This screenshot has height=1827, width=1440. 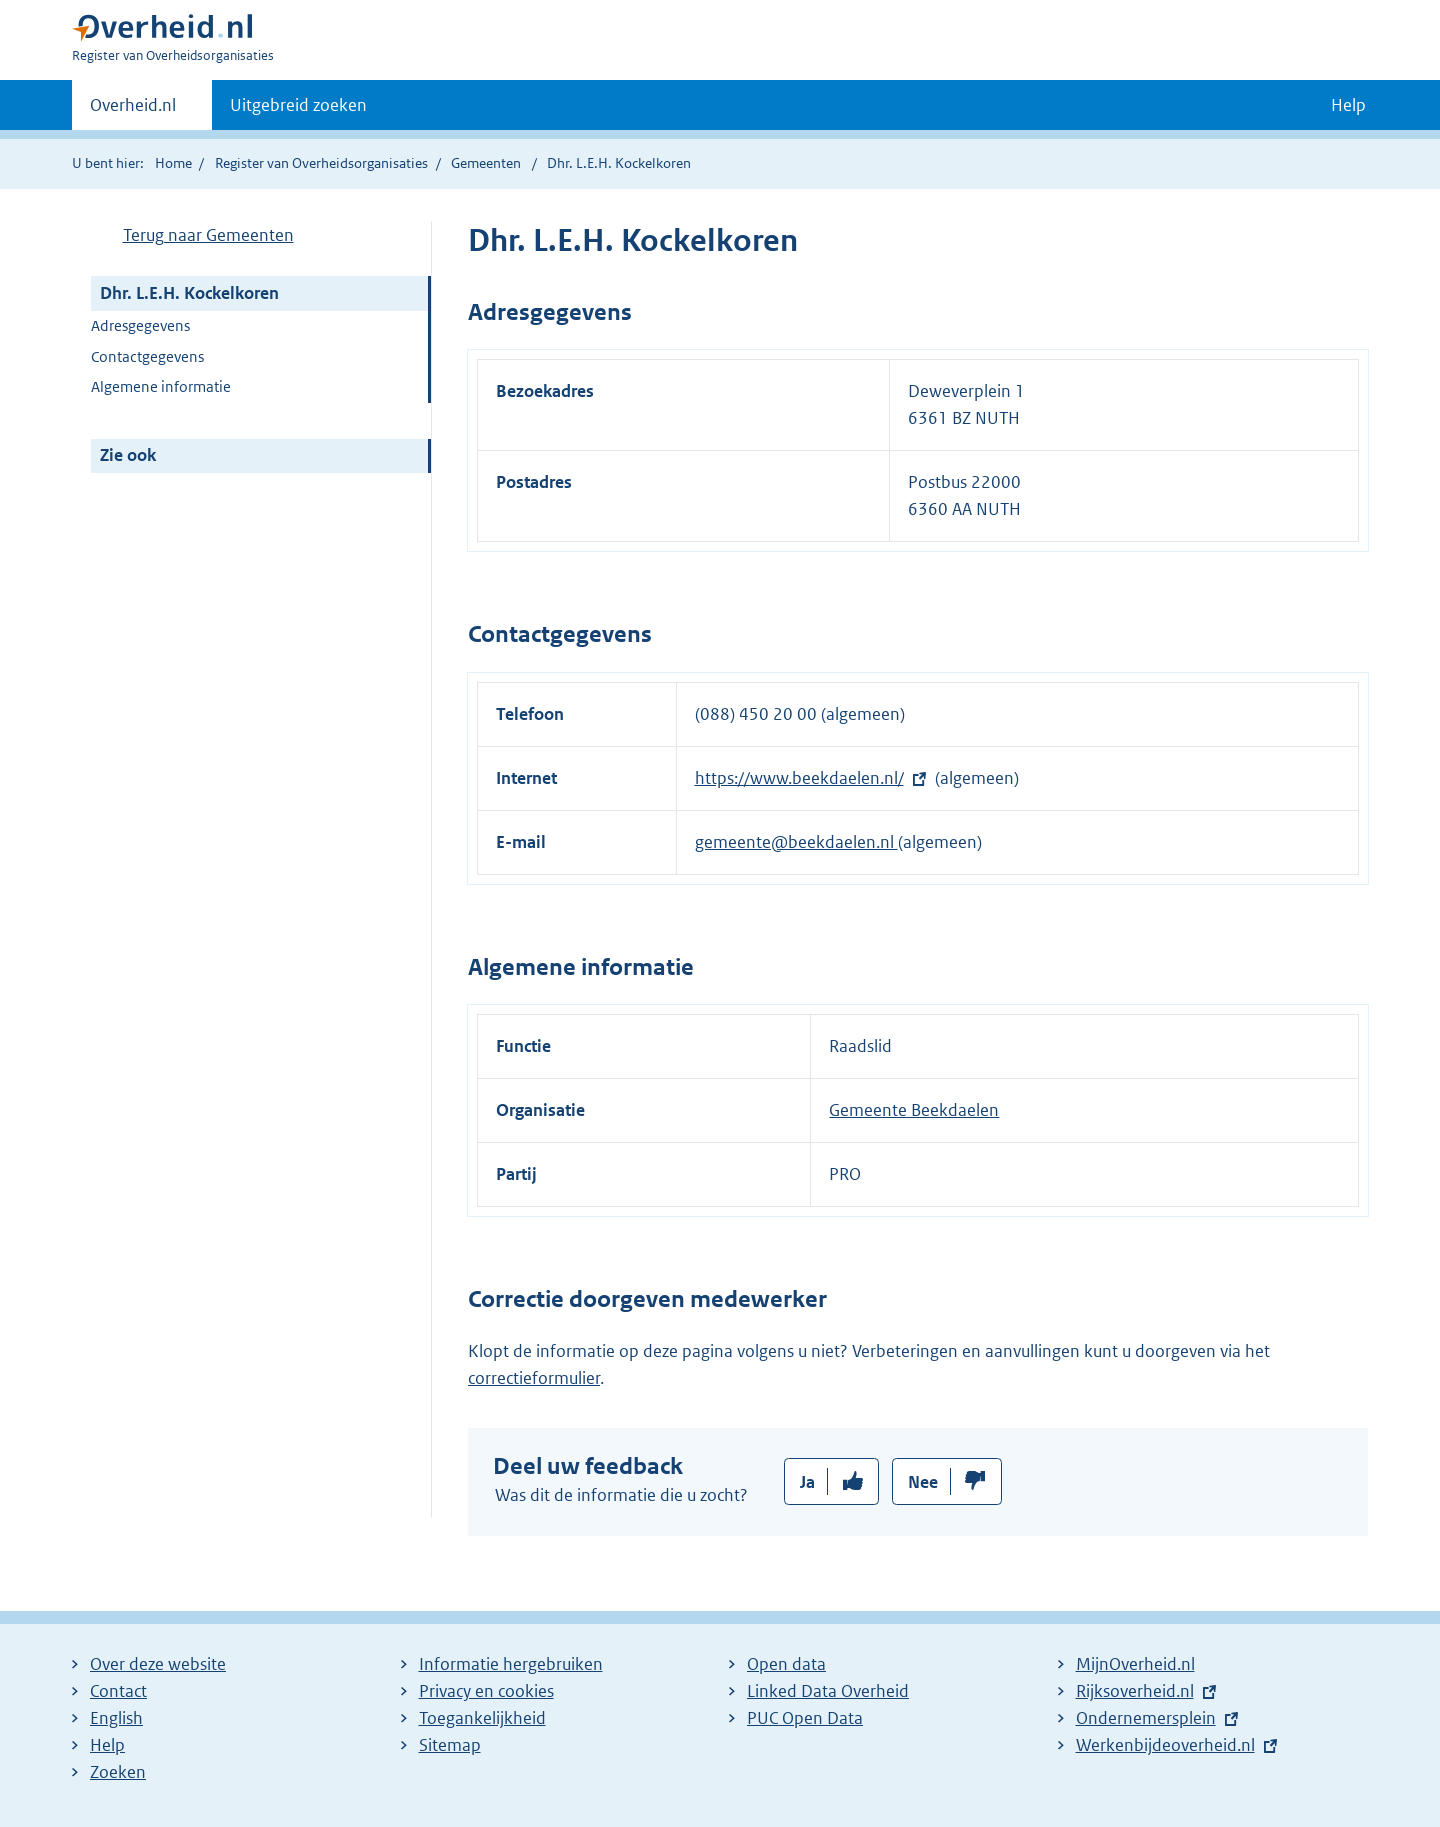 What do you see at coordinates (799, 778) in the screenshot?
I see `https://www.beekdaelen.nl/` at bounding box center [799, 778].